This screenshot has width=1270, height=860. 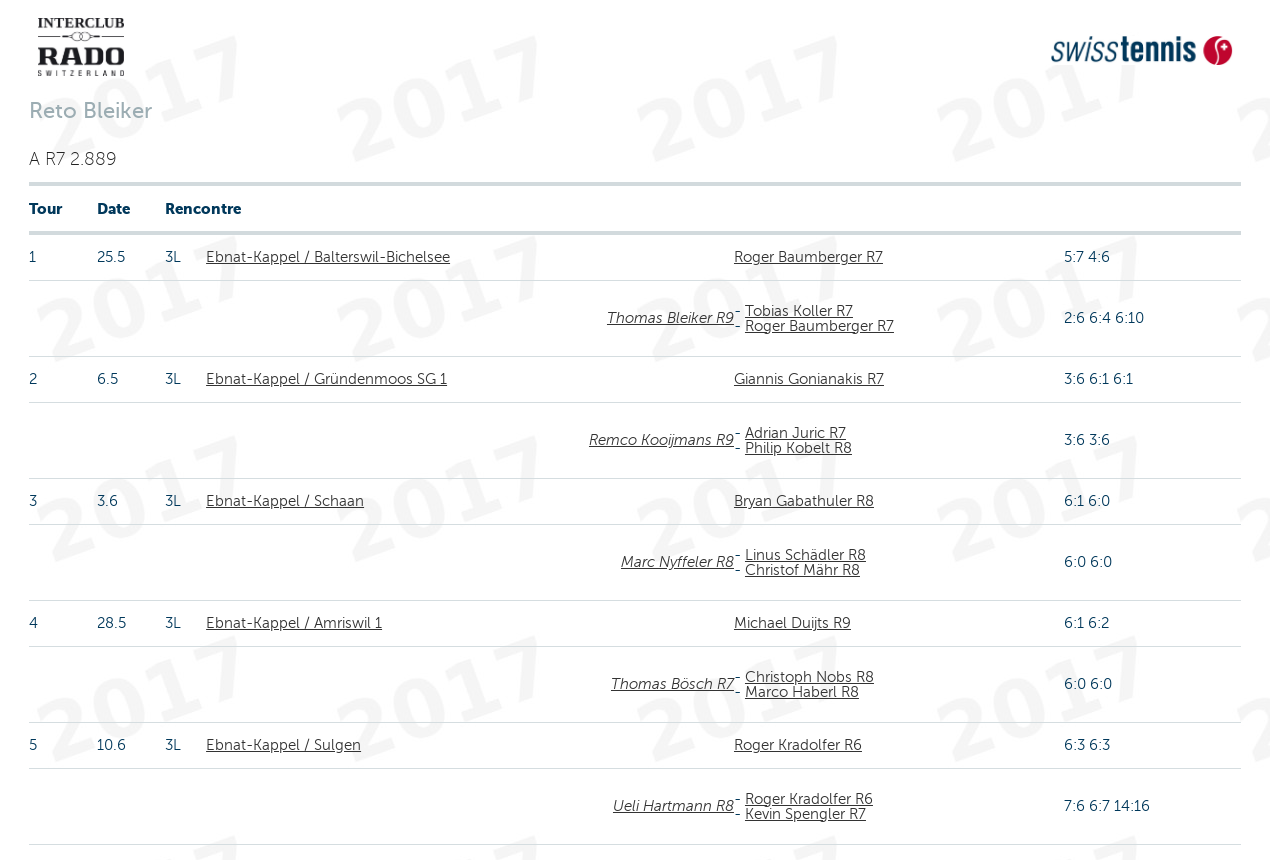 I want to click on Marco Haberl R8, so click(x=802, y=692).